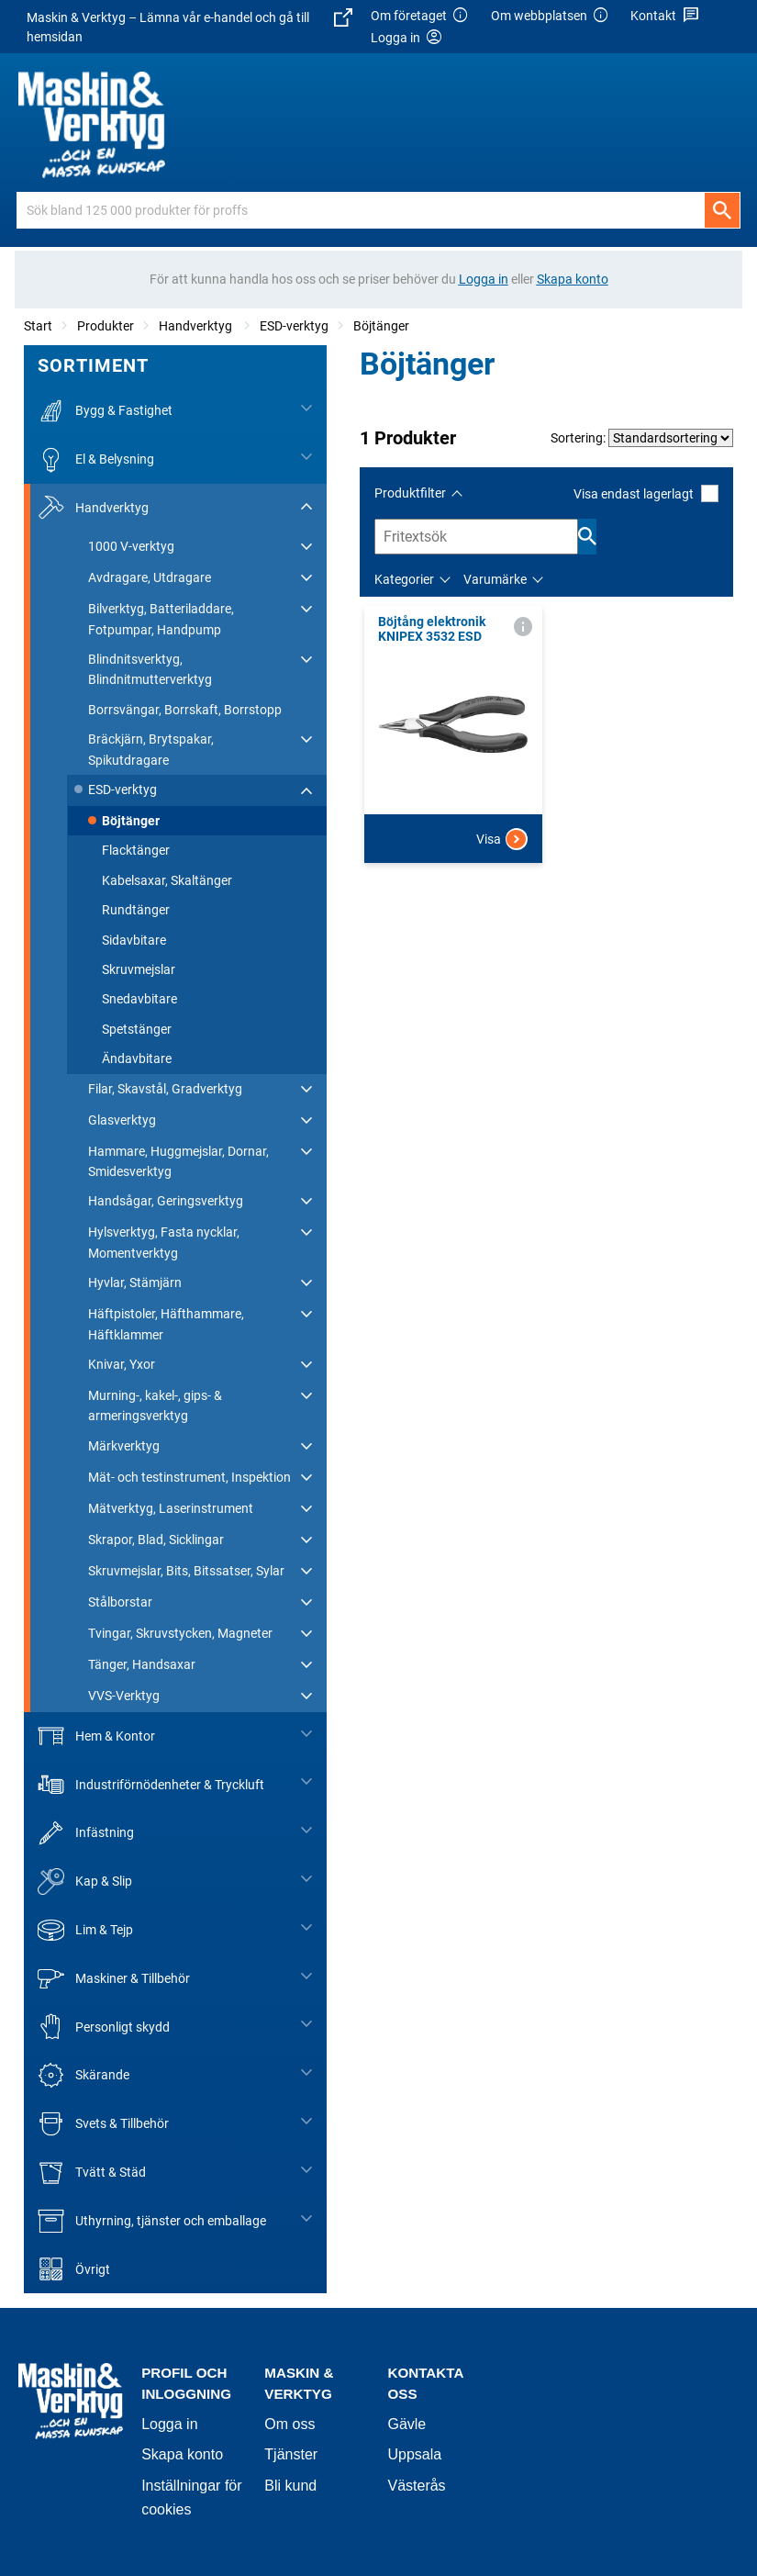  Describe the element at coordinates (124, 1695) in the screenshot. I see `VVS-Verktyg` at that location.